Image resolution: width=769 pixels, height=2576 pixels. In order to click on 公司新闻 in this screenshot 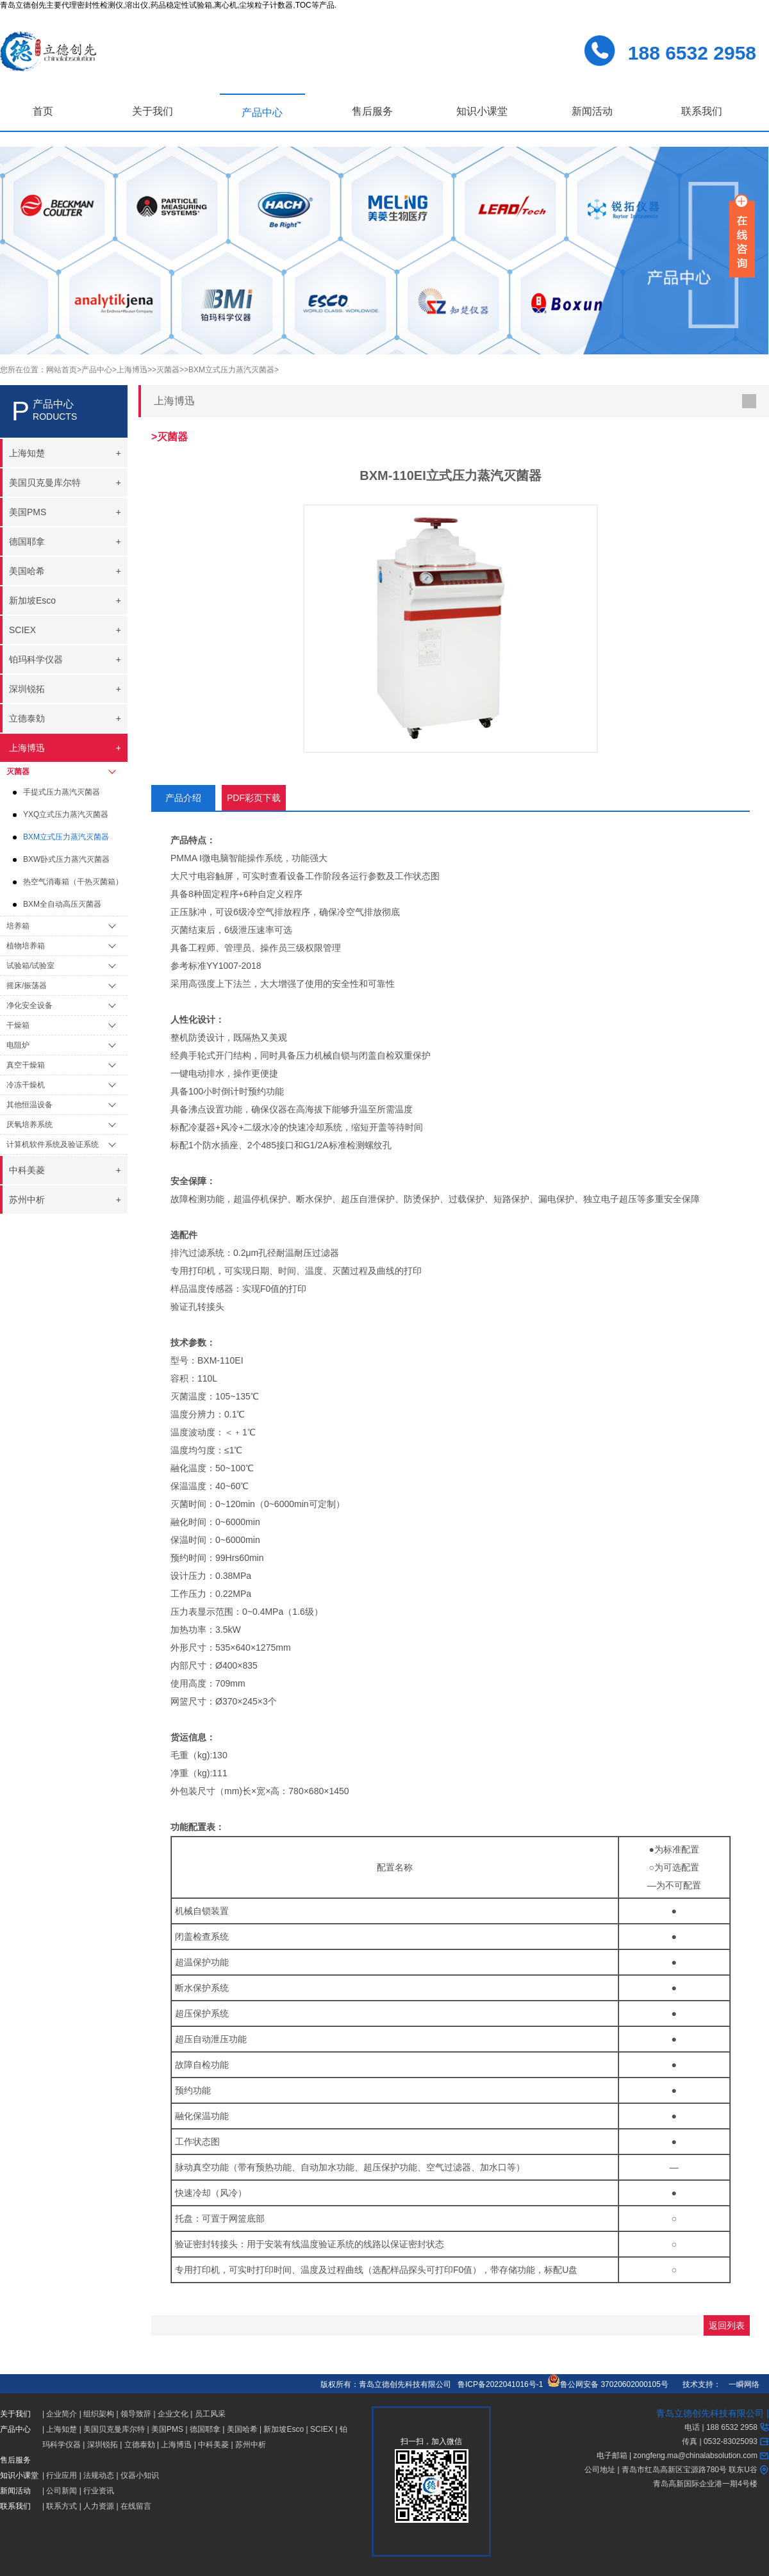, I will do `click(61, 2490)`.